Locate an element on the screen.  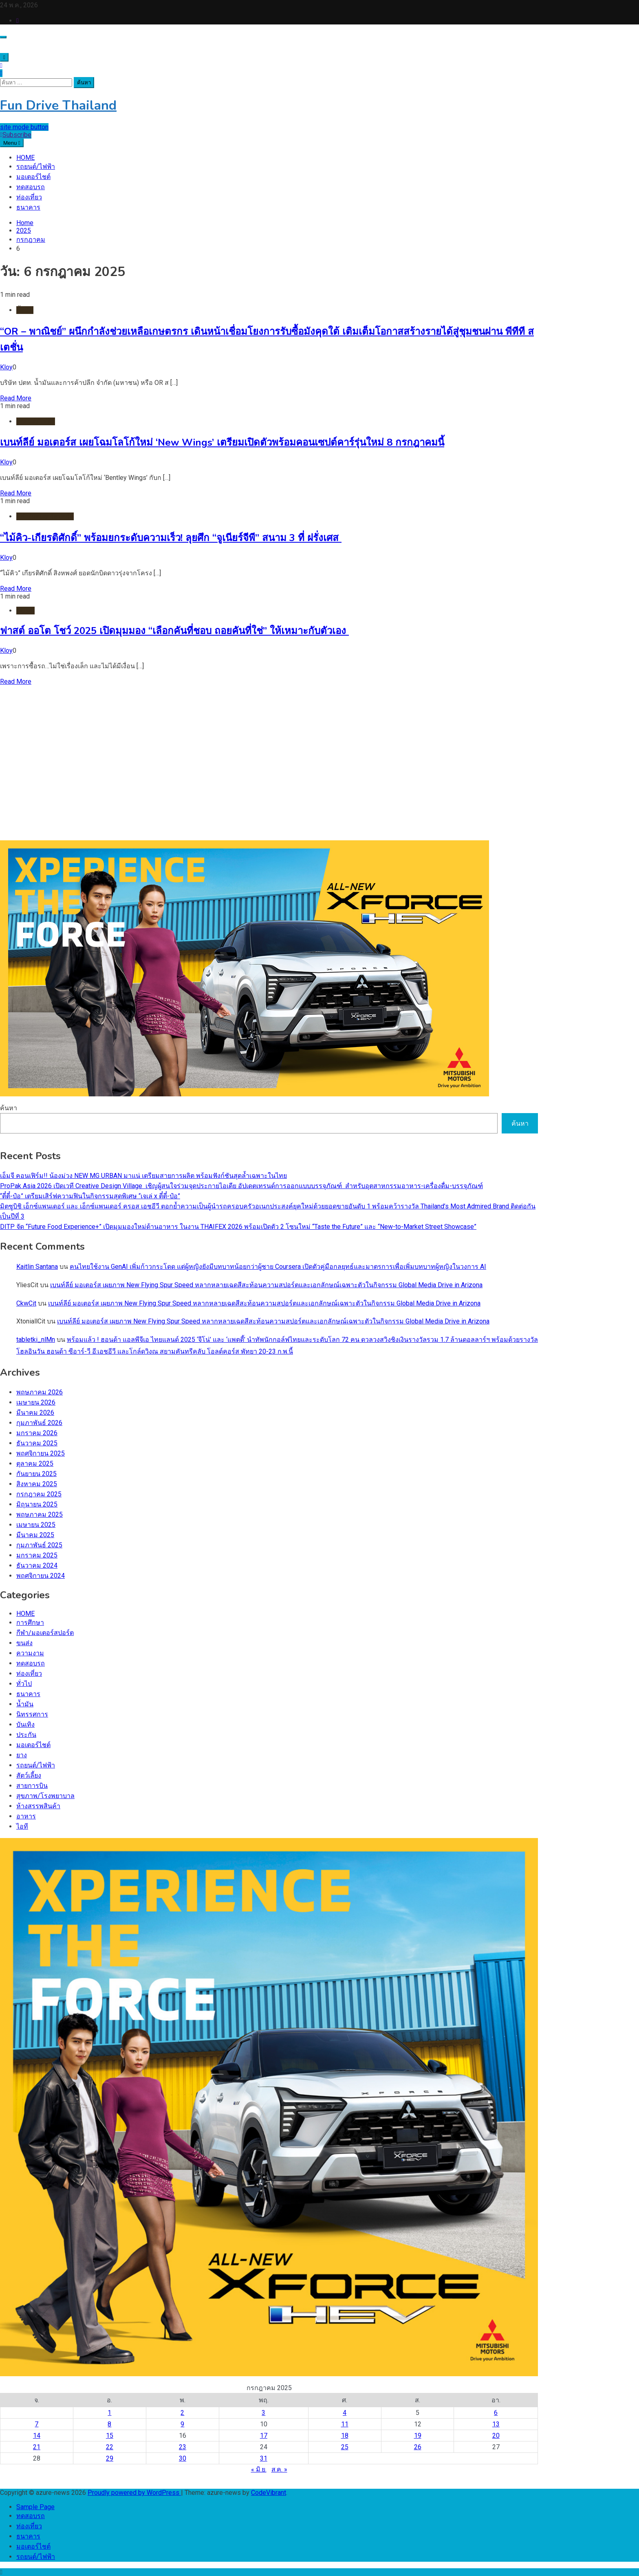
พฤษภาคม 2026 is located at coordinates (39, 1392).